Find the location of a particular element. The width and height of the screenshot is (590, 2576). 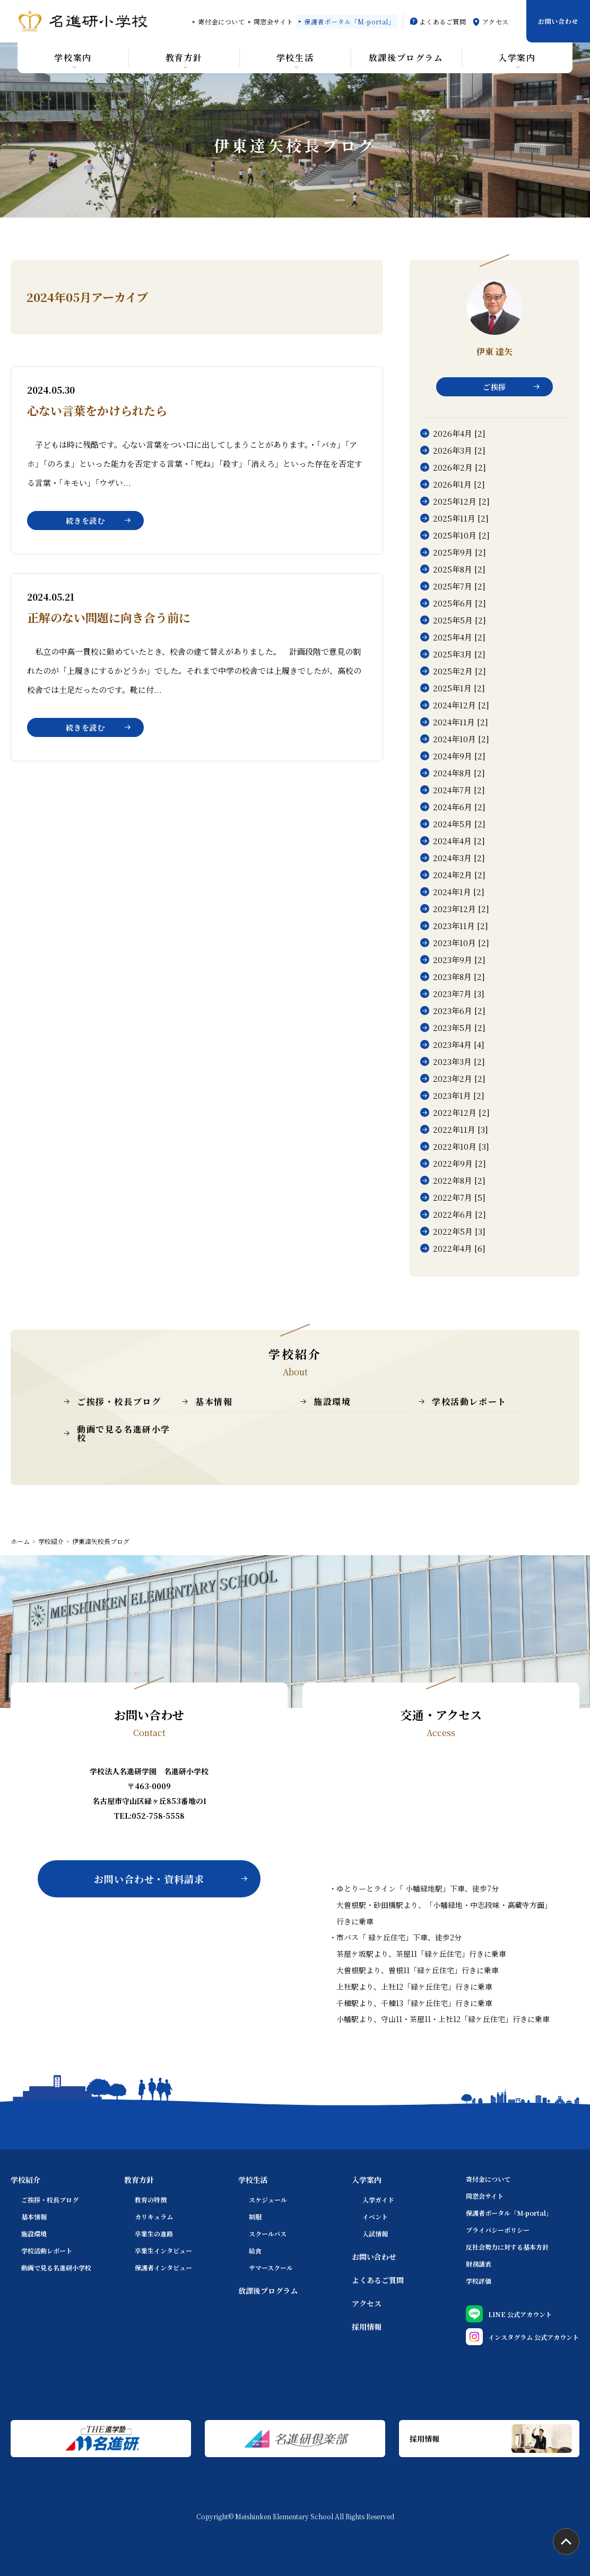

学校評価 is located at coordinates (478, 2280).